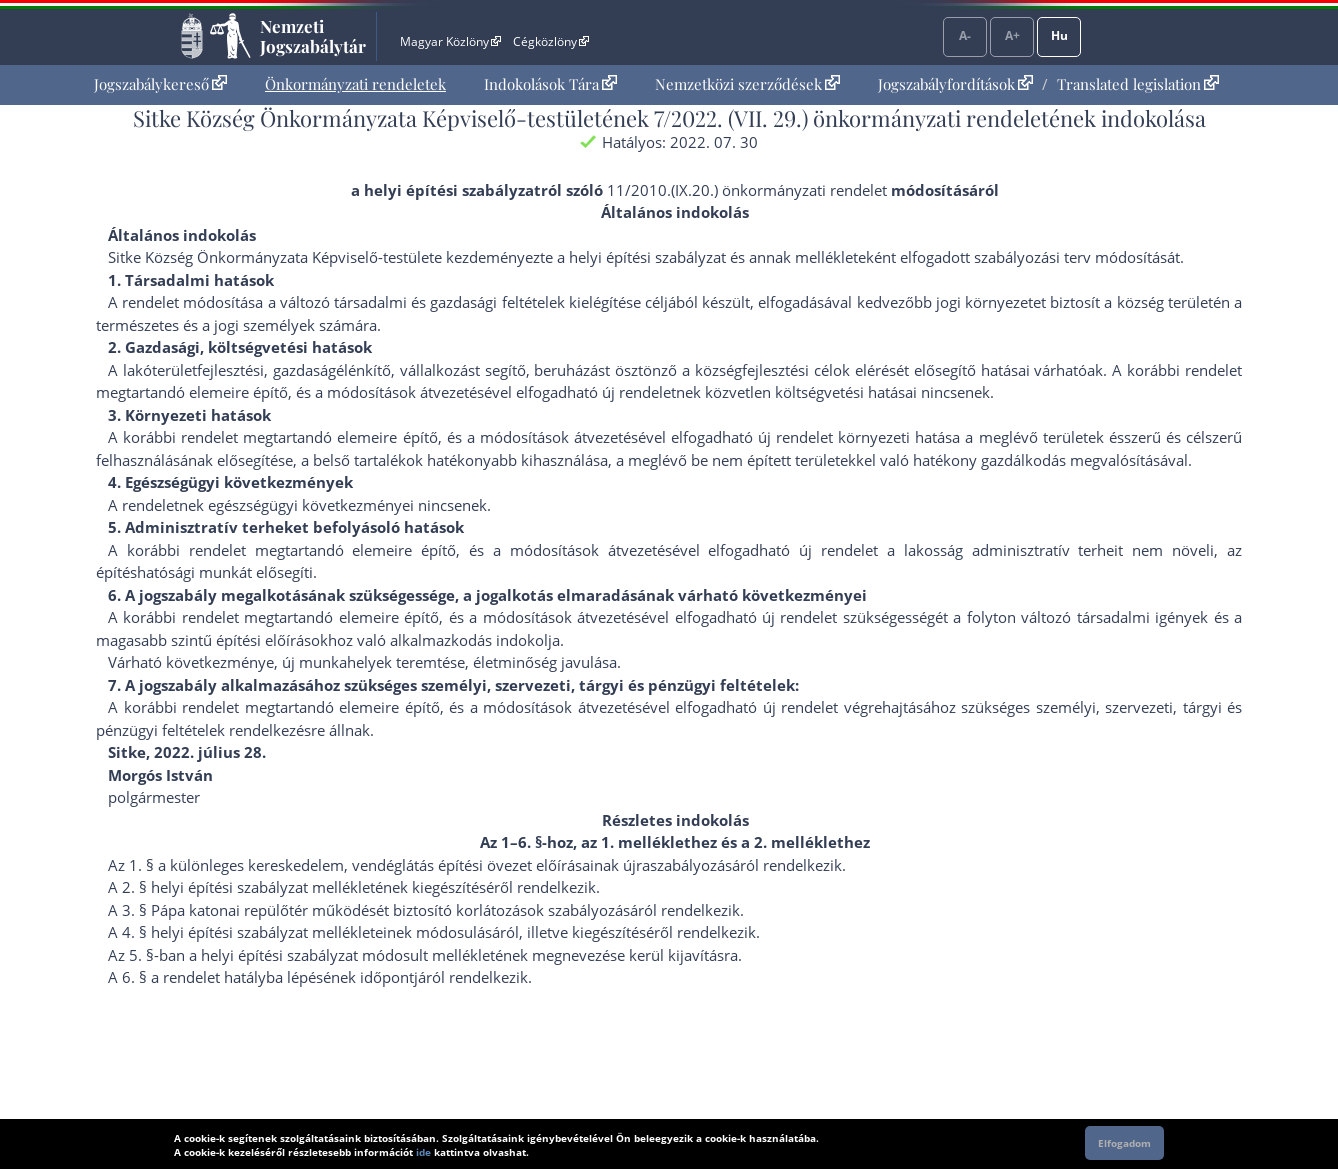 This screenshot has height=1169, width=1338. I want to click on Magyar Közlöny [Magyar Közlöny - Külső hivatkozás], so click(450, 41).